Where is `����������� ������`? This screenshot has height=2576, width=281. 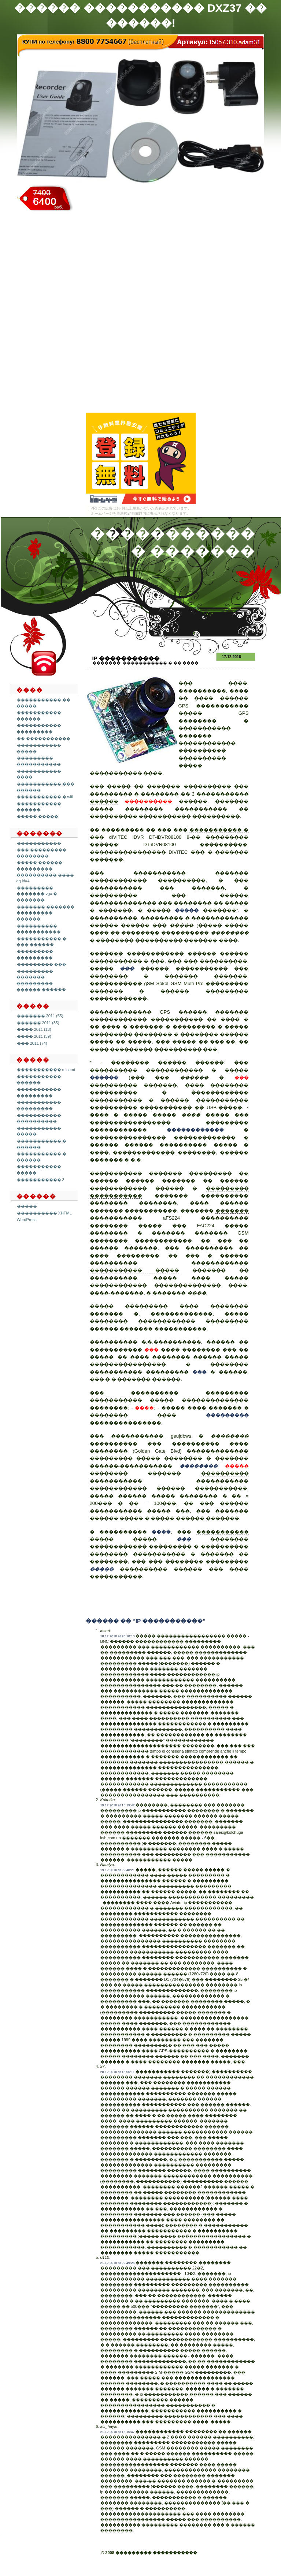 ����������� ������ is located at coordinates (38, 715).